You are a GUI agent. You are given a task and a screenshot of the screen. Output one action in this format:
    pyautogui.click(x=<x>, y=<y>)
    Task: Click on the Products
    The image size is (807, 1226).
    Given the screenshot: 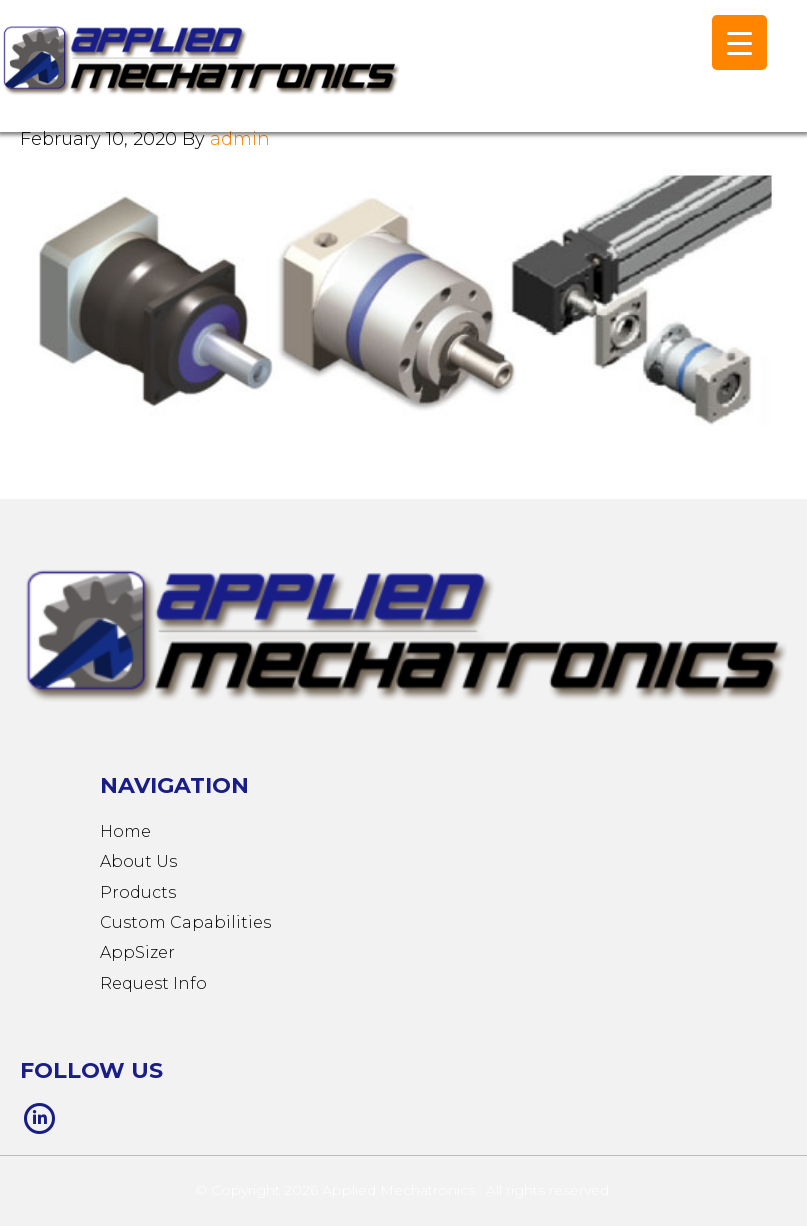 What is the action you would take?
    pyautogui.click(x=138, y=892)
    